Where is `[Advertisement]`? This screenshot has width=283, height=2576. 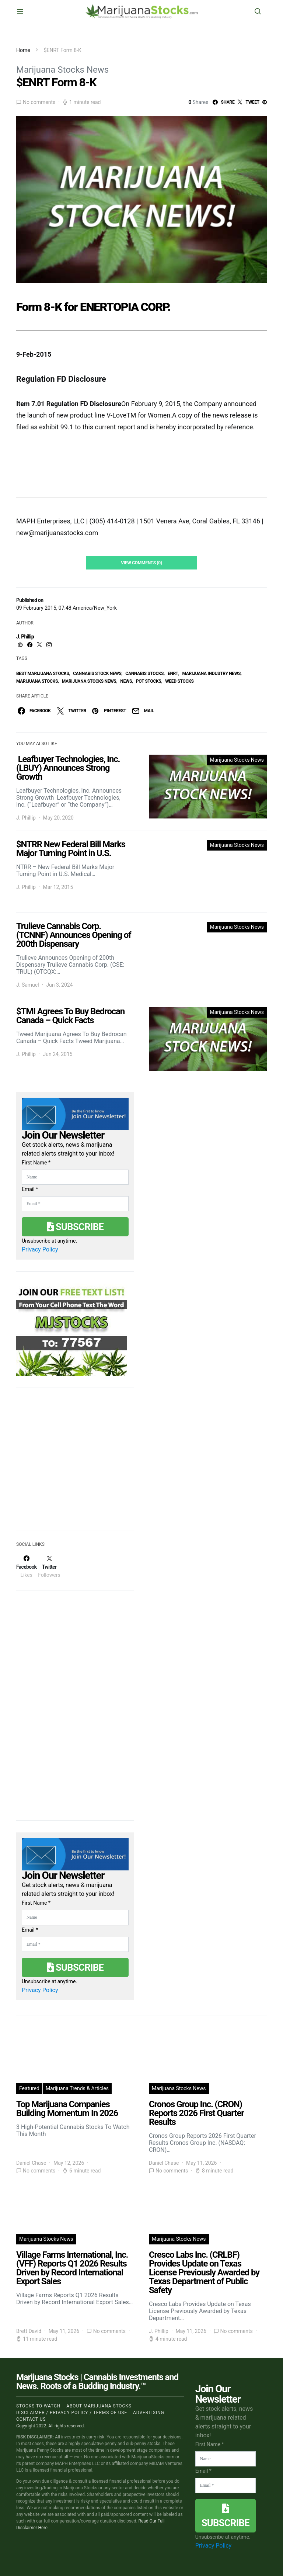
[Advertisement] is located at coordinates (71, 1463).